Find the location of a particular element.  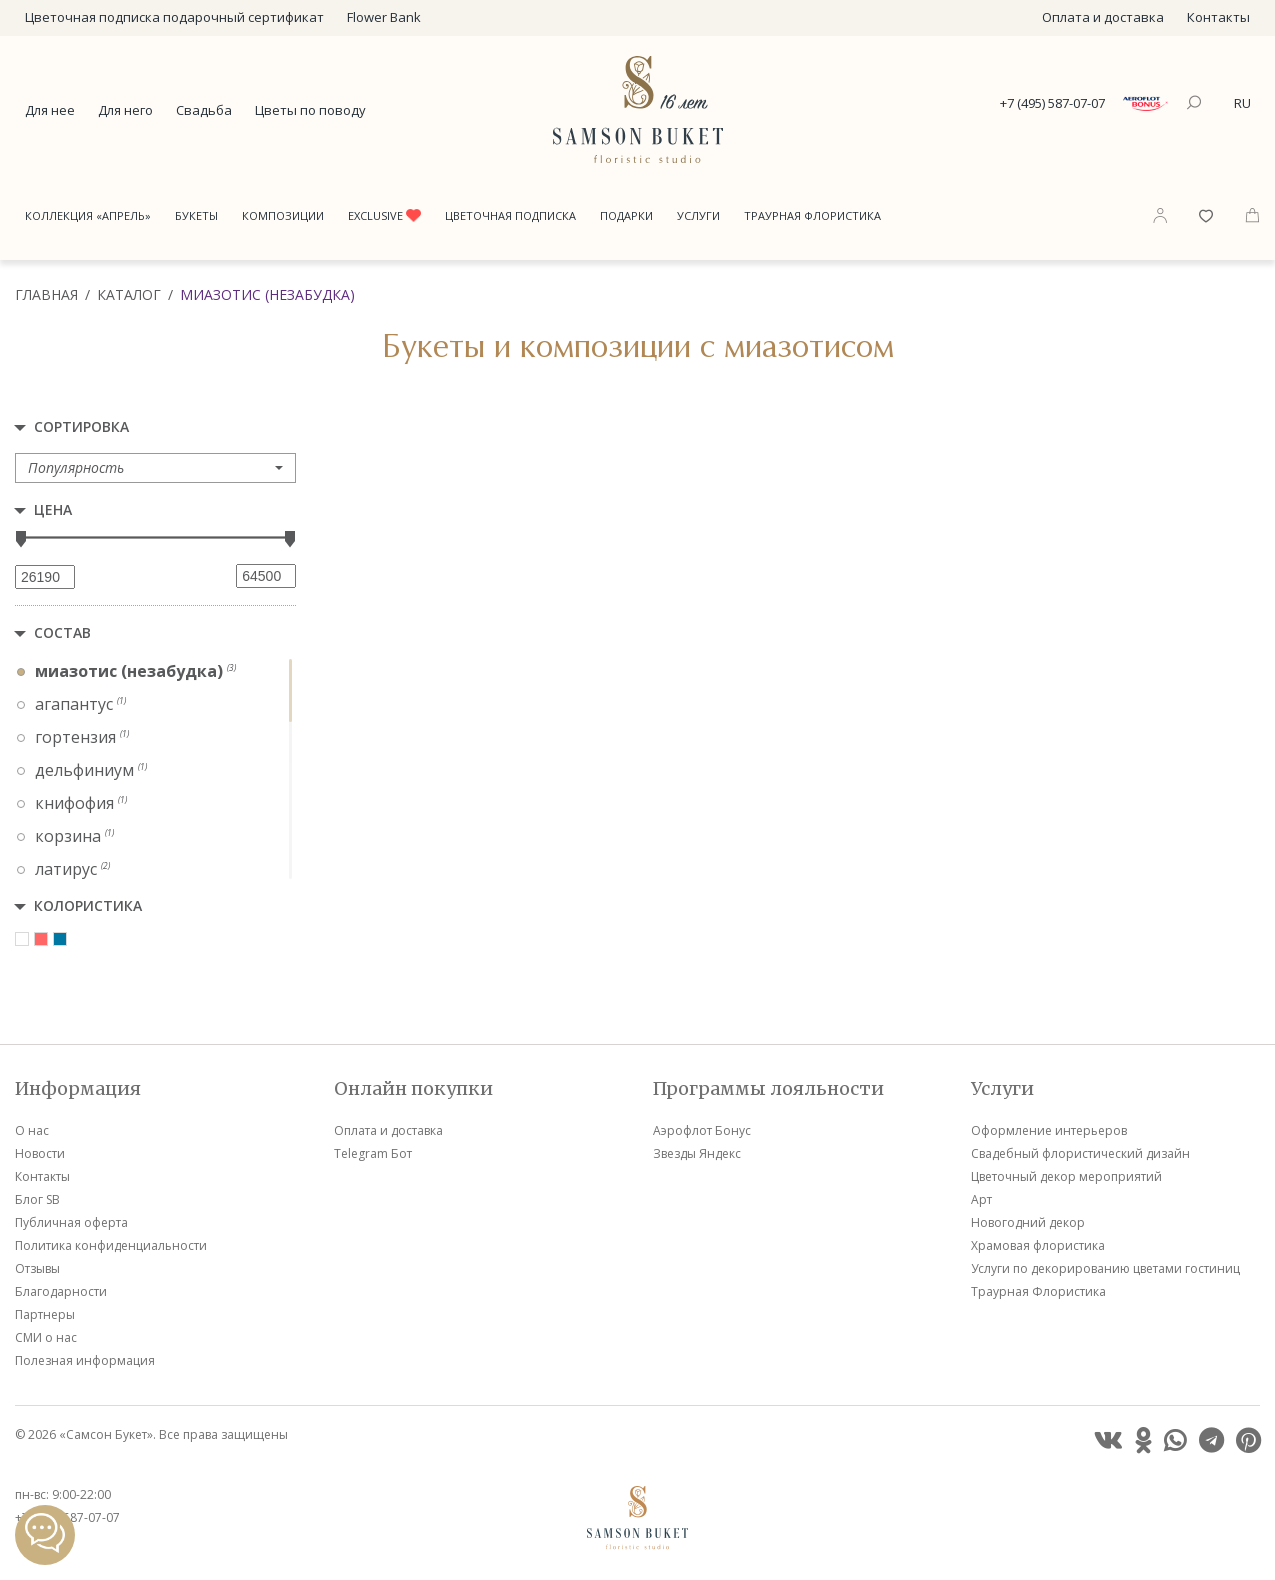

Для нее is located at coordinates (50, 110).